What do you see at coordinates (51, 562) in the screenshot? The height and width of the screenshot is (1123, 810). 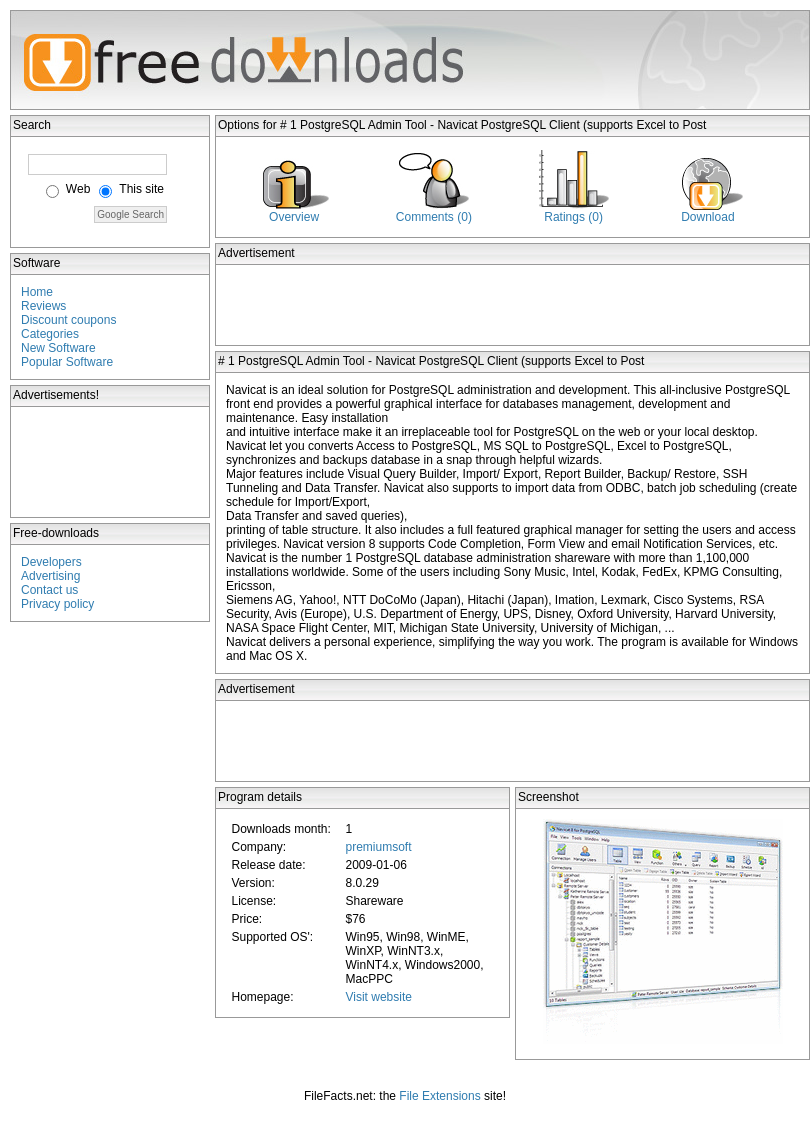 I see `Developers` at bounding box center [51, 562].